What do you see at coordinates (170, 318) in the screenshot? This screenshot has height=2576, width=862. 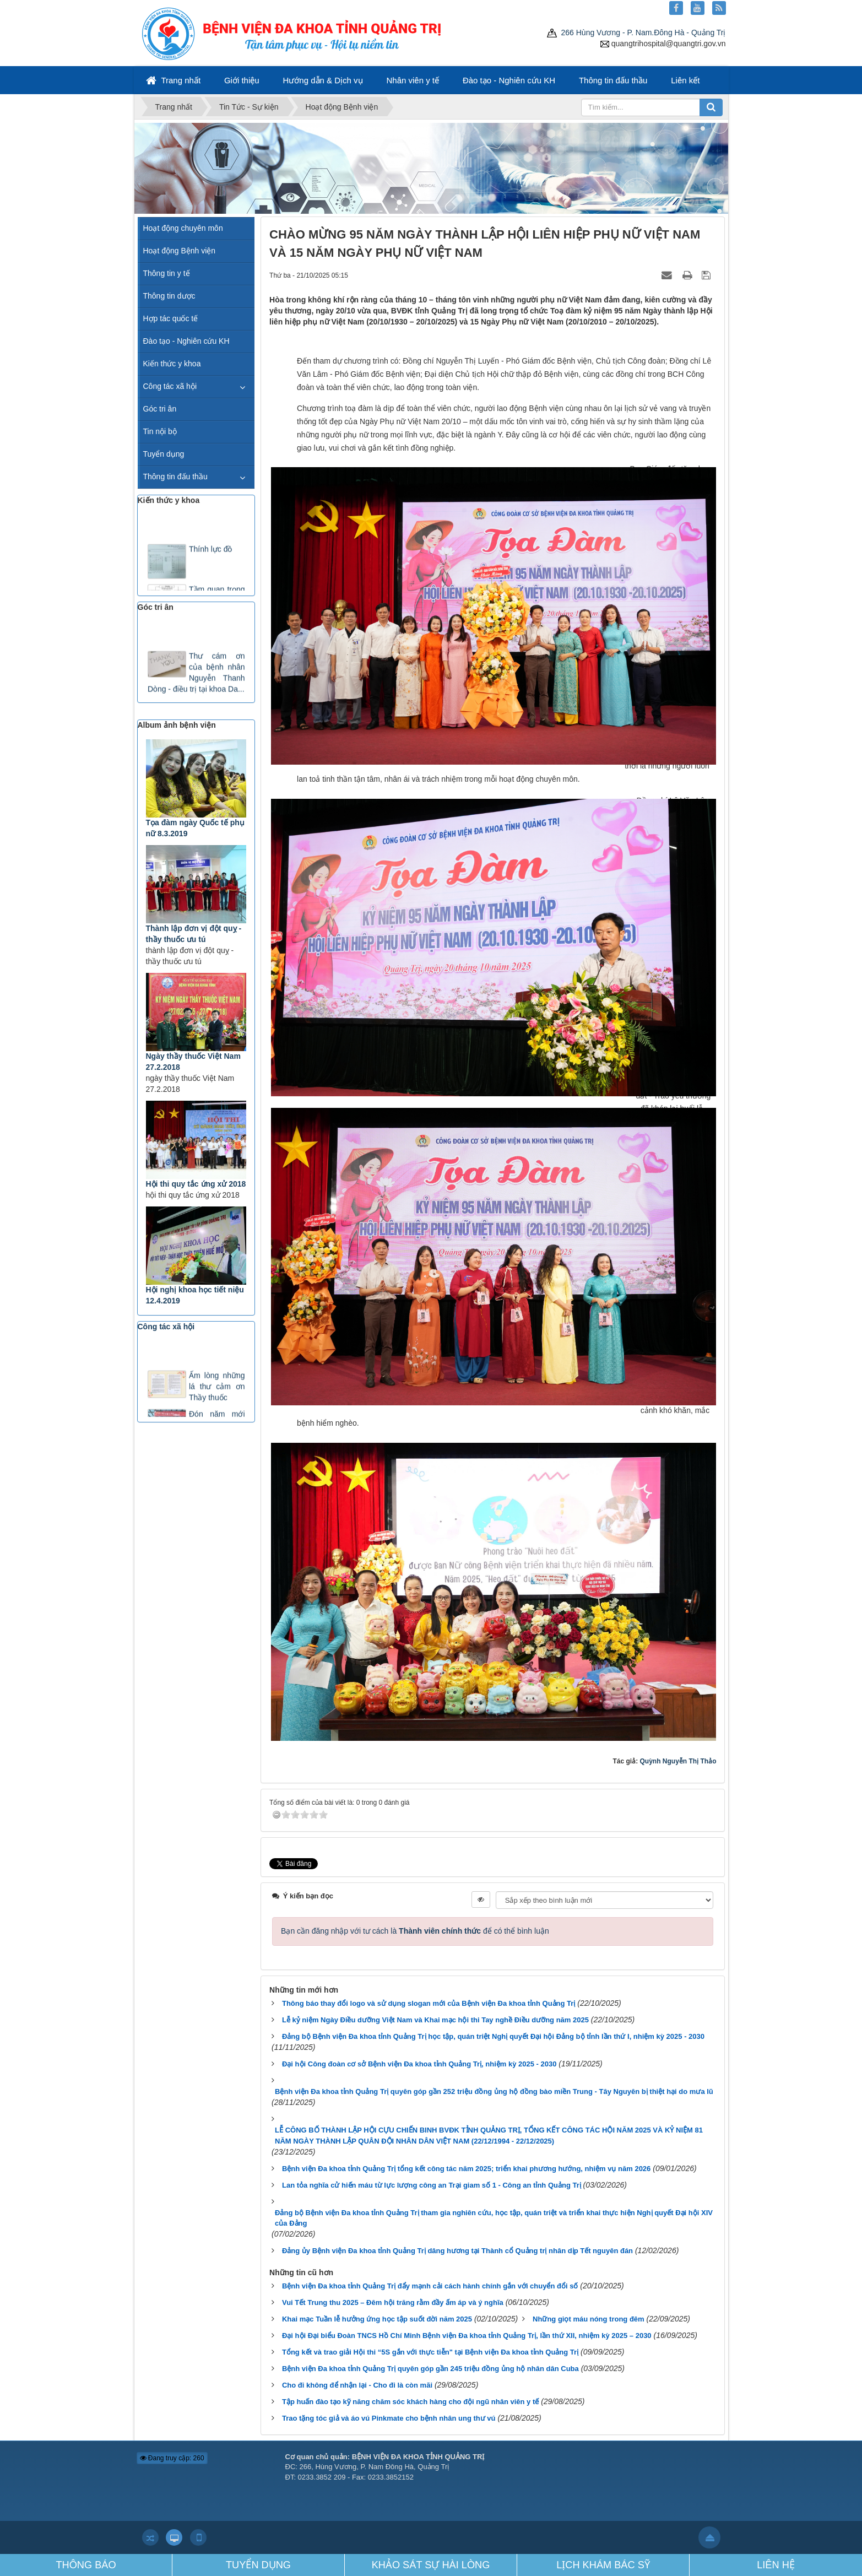 I see `Hợp tác quốc tế` at bounding box center [170, 318].